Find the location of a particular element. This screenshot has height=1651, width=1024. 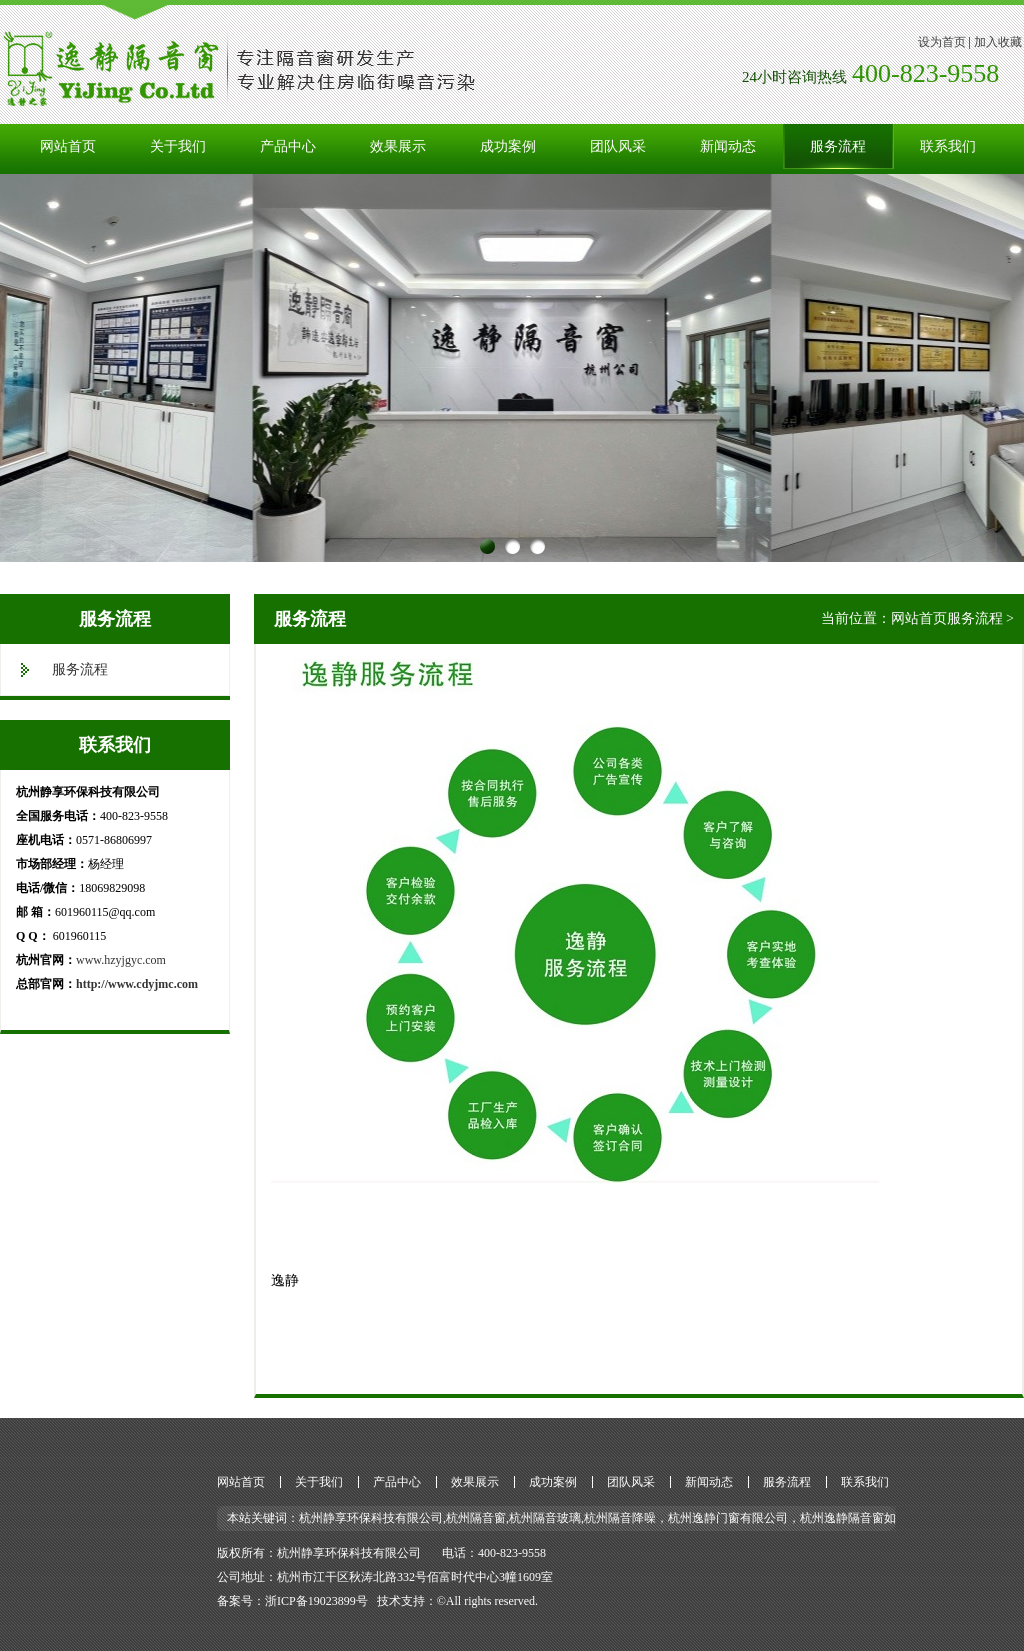

团队风采 is located at coordinates (618, 146).